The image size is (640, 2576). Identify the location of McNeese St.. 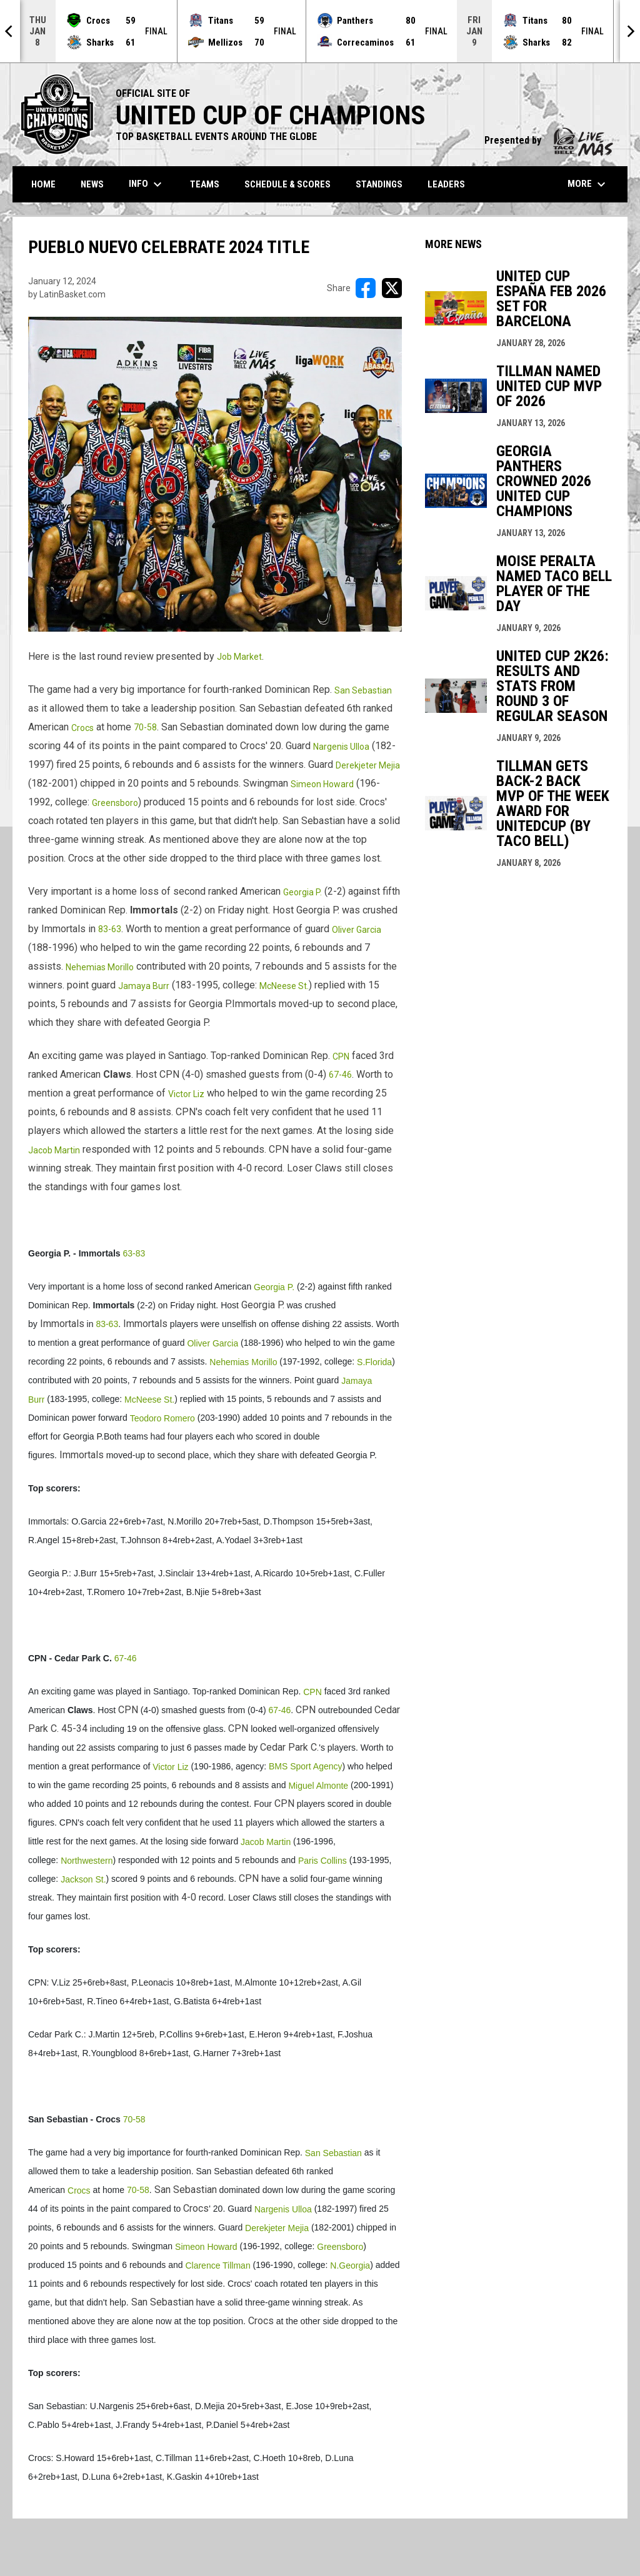
(284, 986).